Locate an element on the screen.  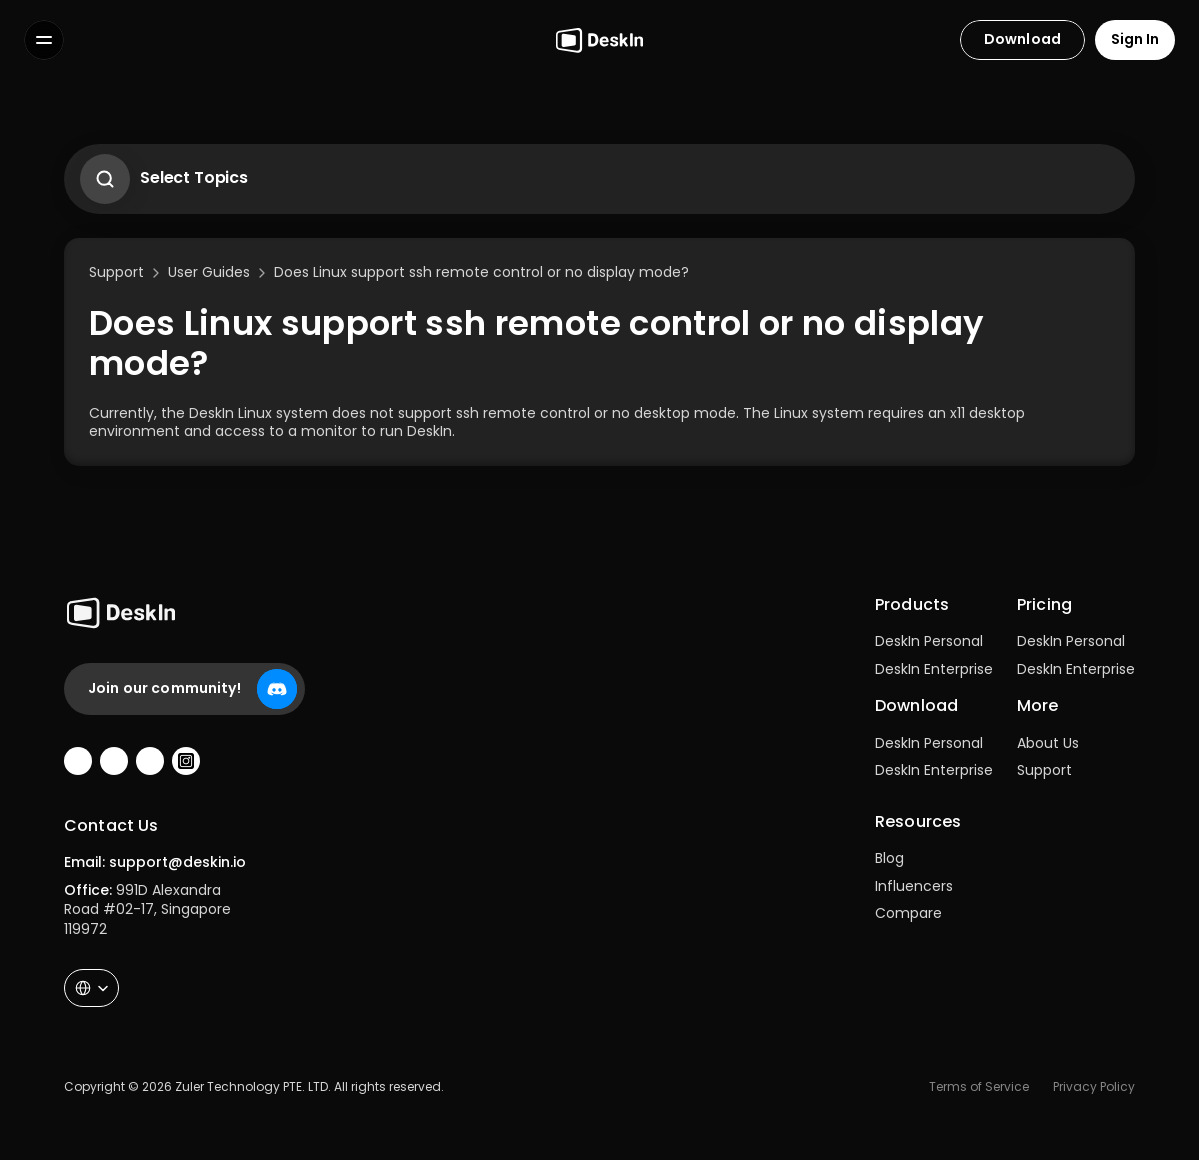
Compare is located at coordinates (908, 913).